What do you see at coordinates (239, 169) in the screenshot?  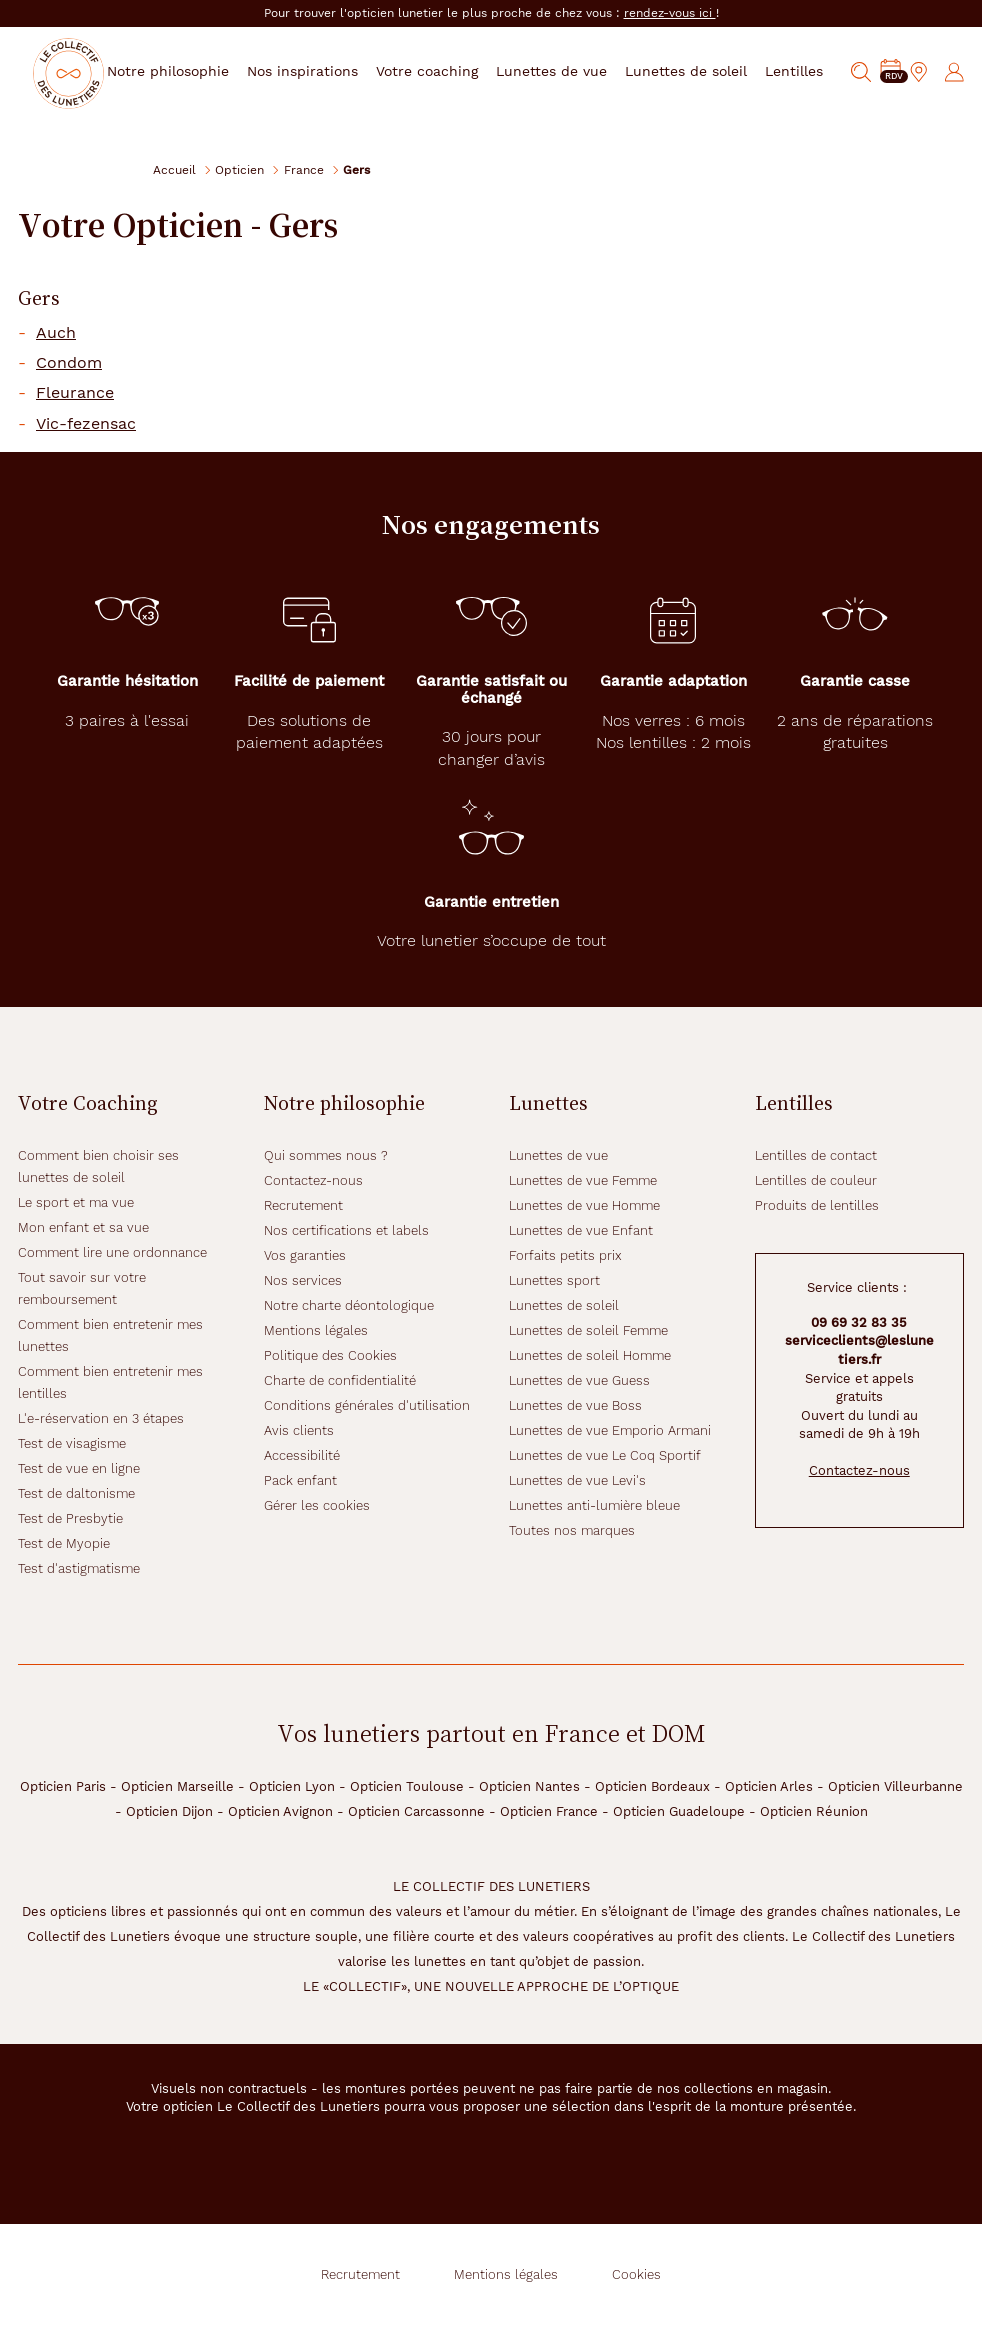 I see `Opticien` at bounding box center [239, 169].